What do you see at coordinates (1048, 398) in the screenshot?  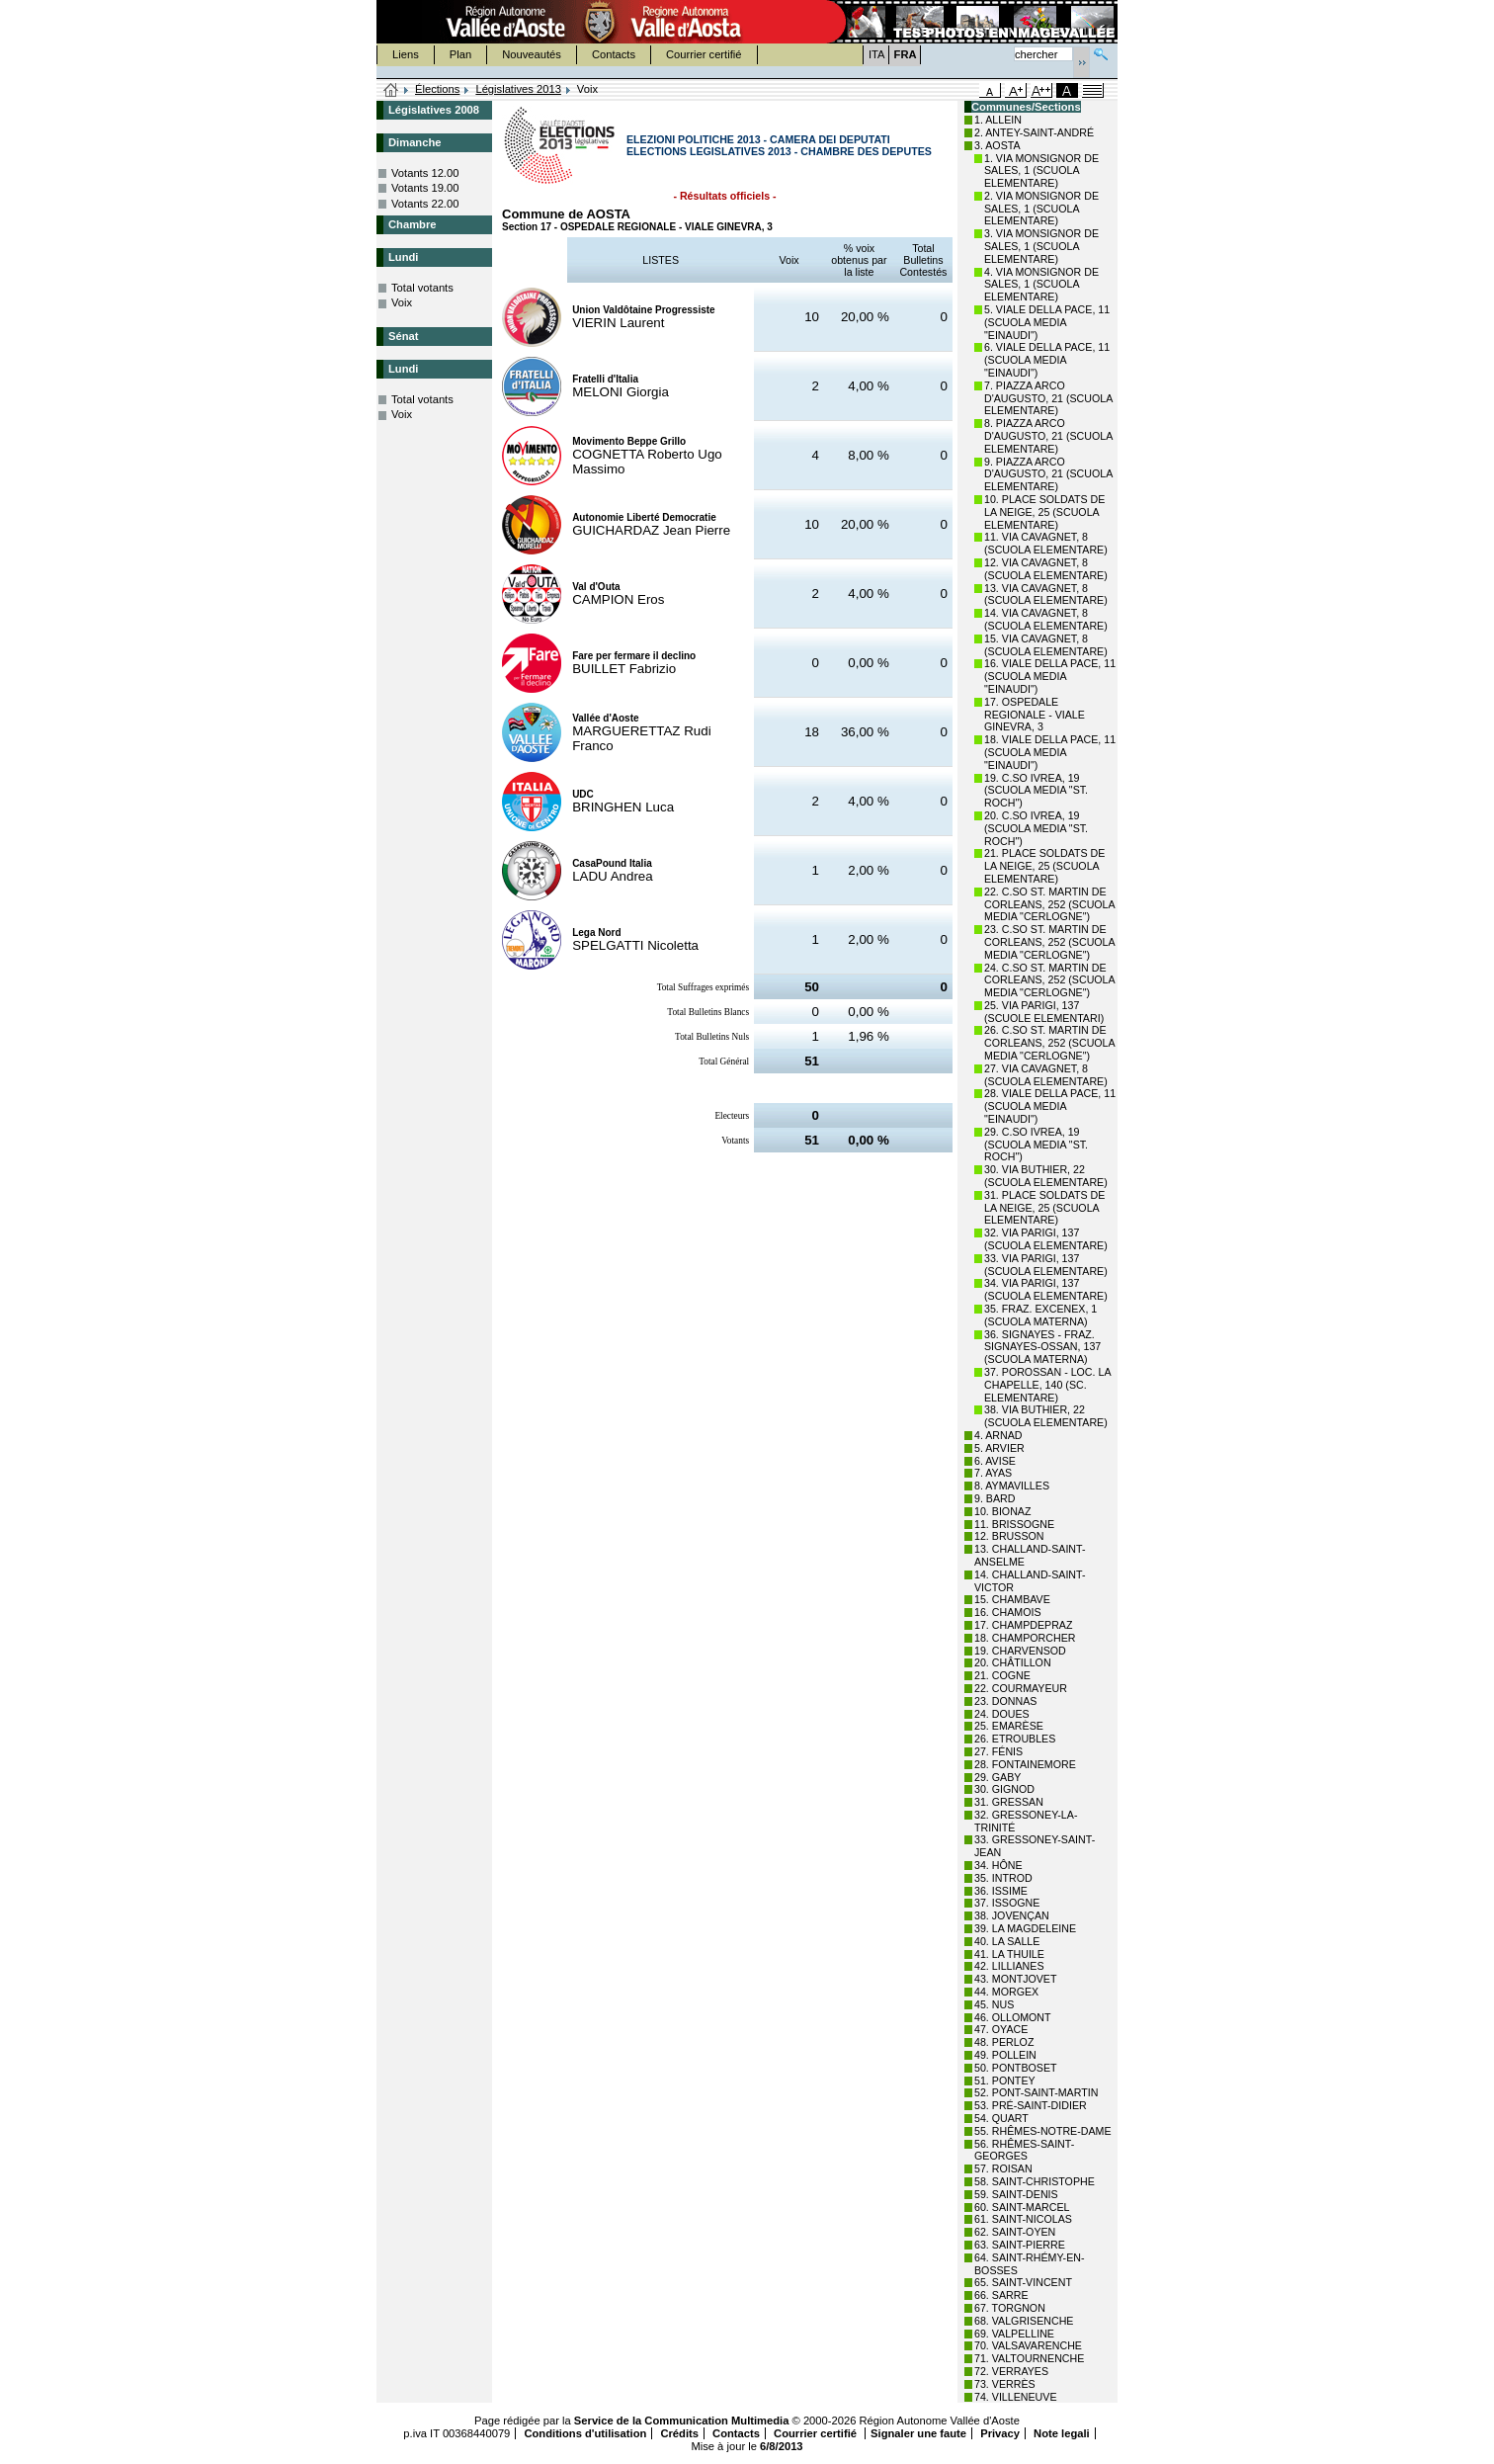 I see `7. PIAZZA ARCO D'AUGUSTO, 21 (SCUOLA ELEMENTARE)` at bounding box center [1048, 398].